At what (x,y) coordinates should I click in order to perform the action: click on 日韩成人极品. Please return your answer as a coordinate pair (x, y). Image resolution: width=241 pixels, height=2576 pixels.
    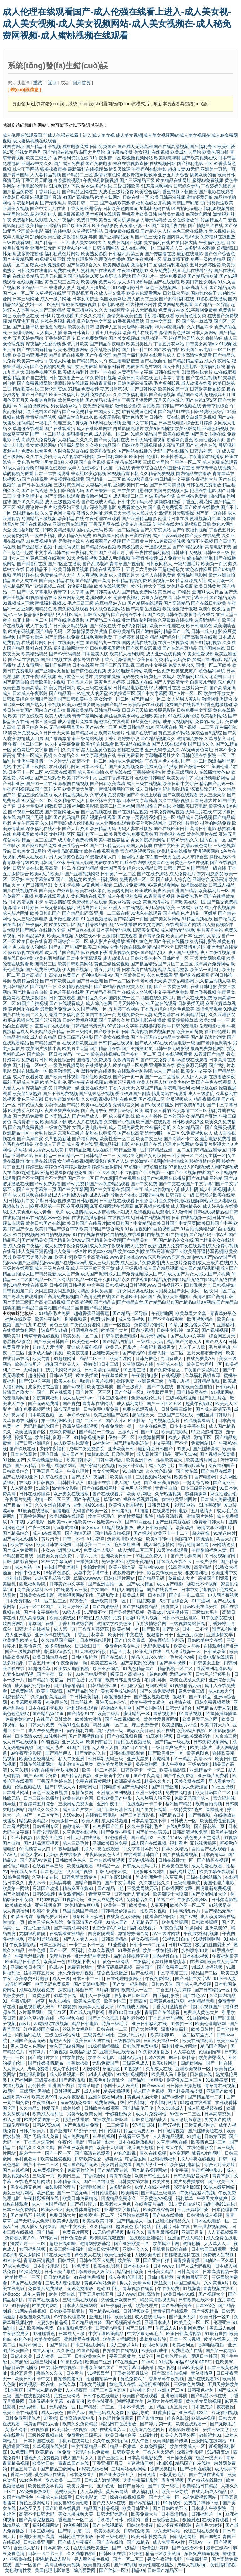
    Looking at the image, I should click on (221, 884).